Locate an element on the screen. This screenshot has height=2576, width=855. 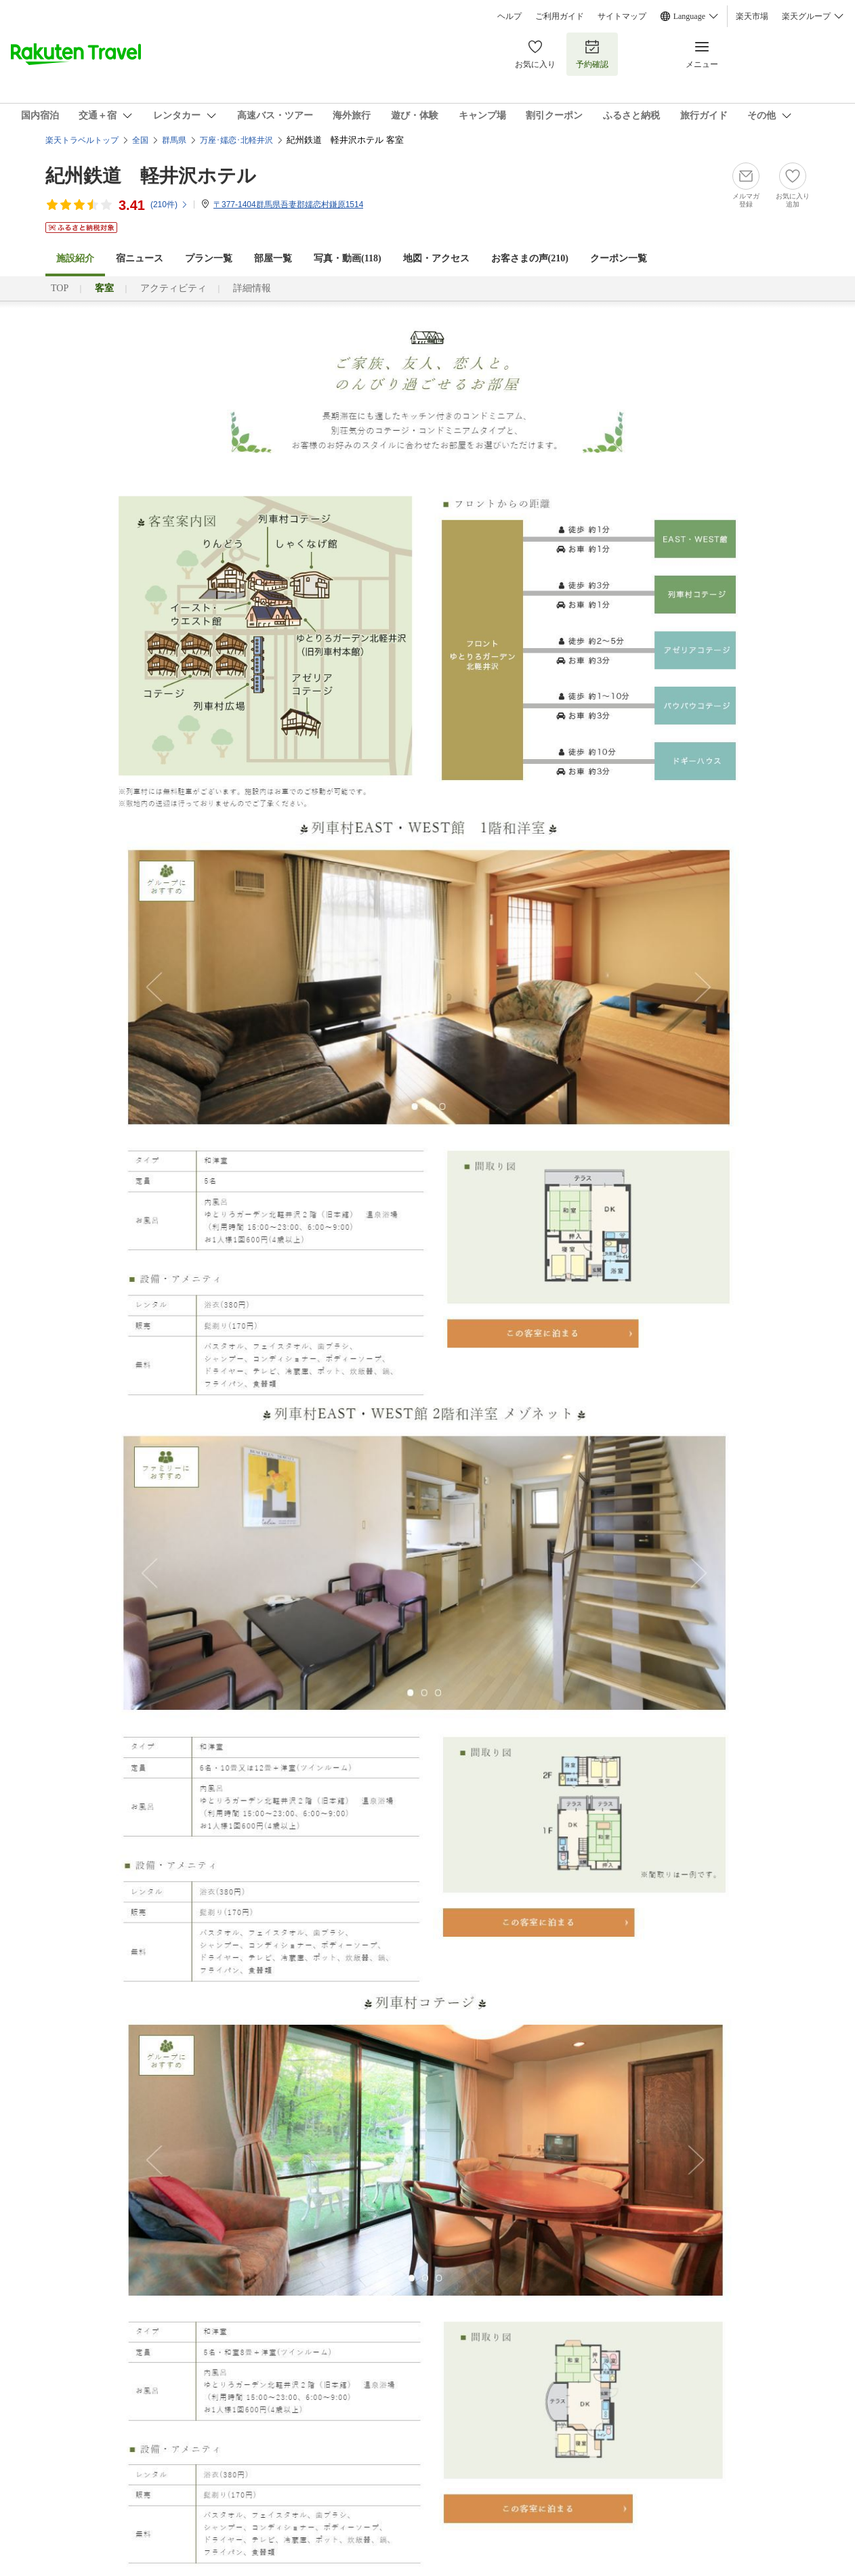
ご利用ガイド is located at coordinates (559, 16).